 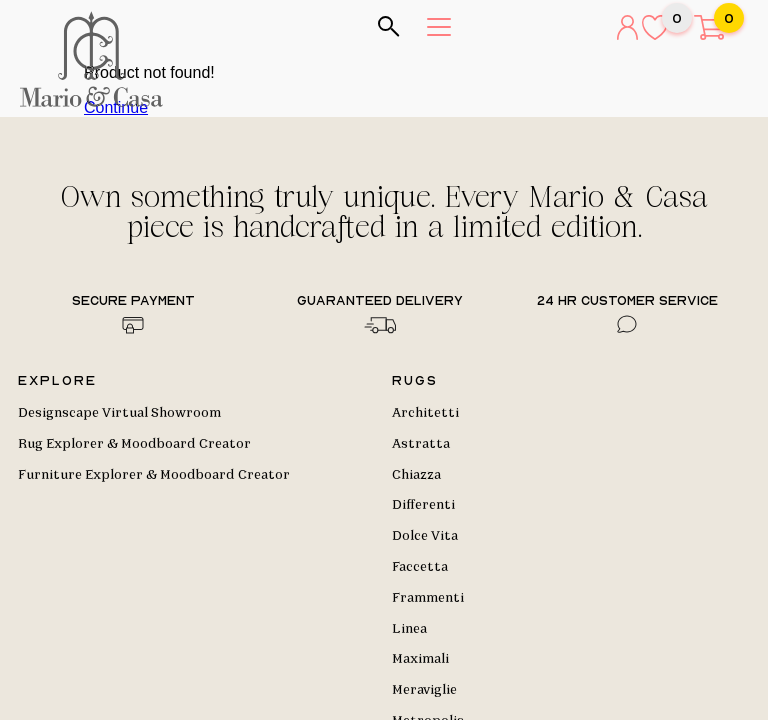 I want to click on Architetti, so click(x=425, y=413).